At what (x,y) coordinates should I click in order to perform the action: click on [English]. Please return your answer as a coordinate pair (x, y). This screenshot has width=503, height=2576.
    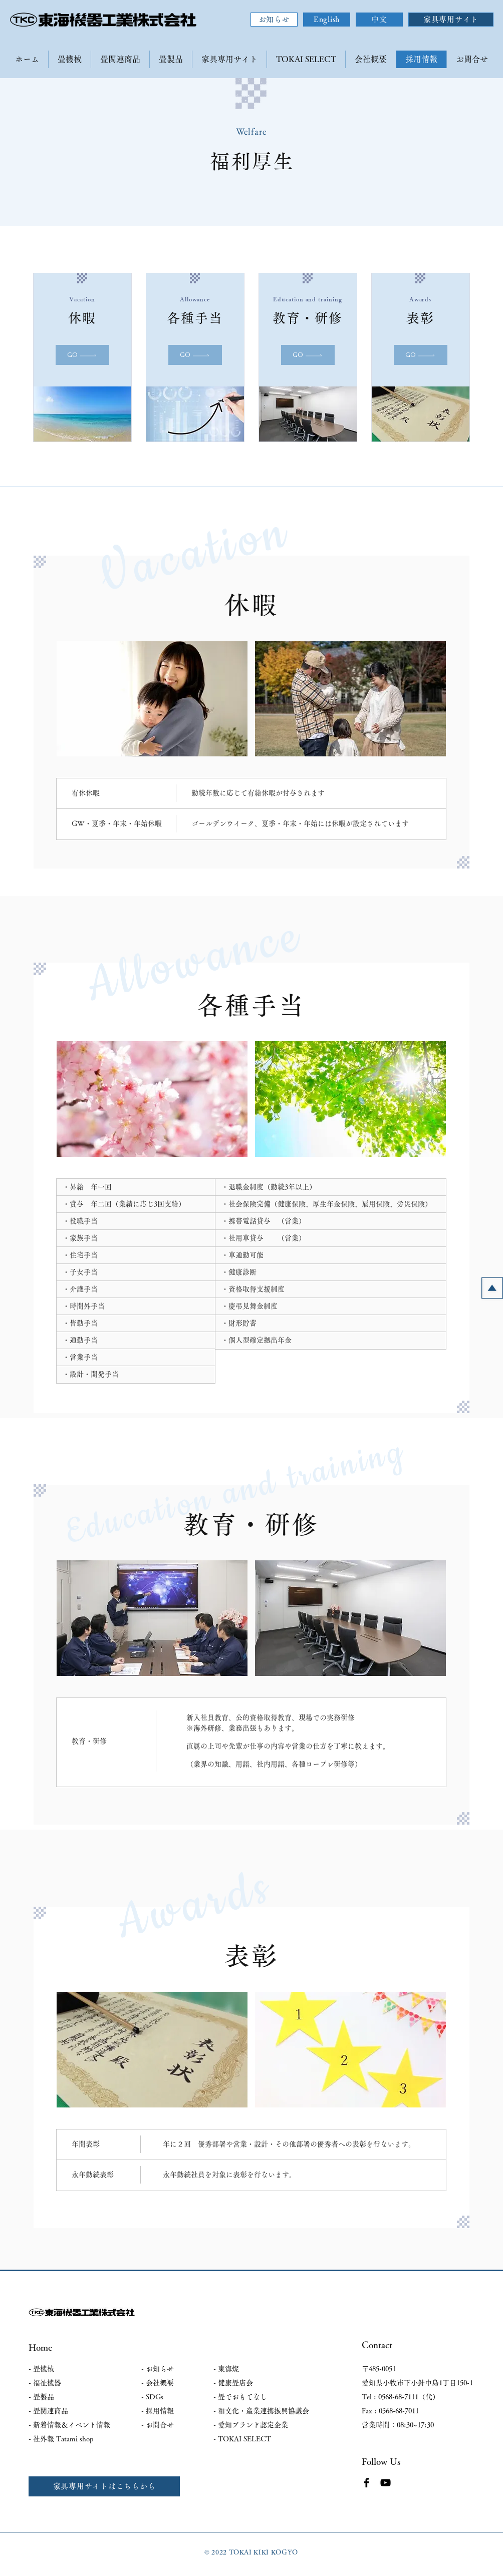
    Looking at the image, I should click on (326, 20).